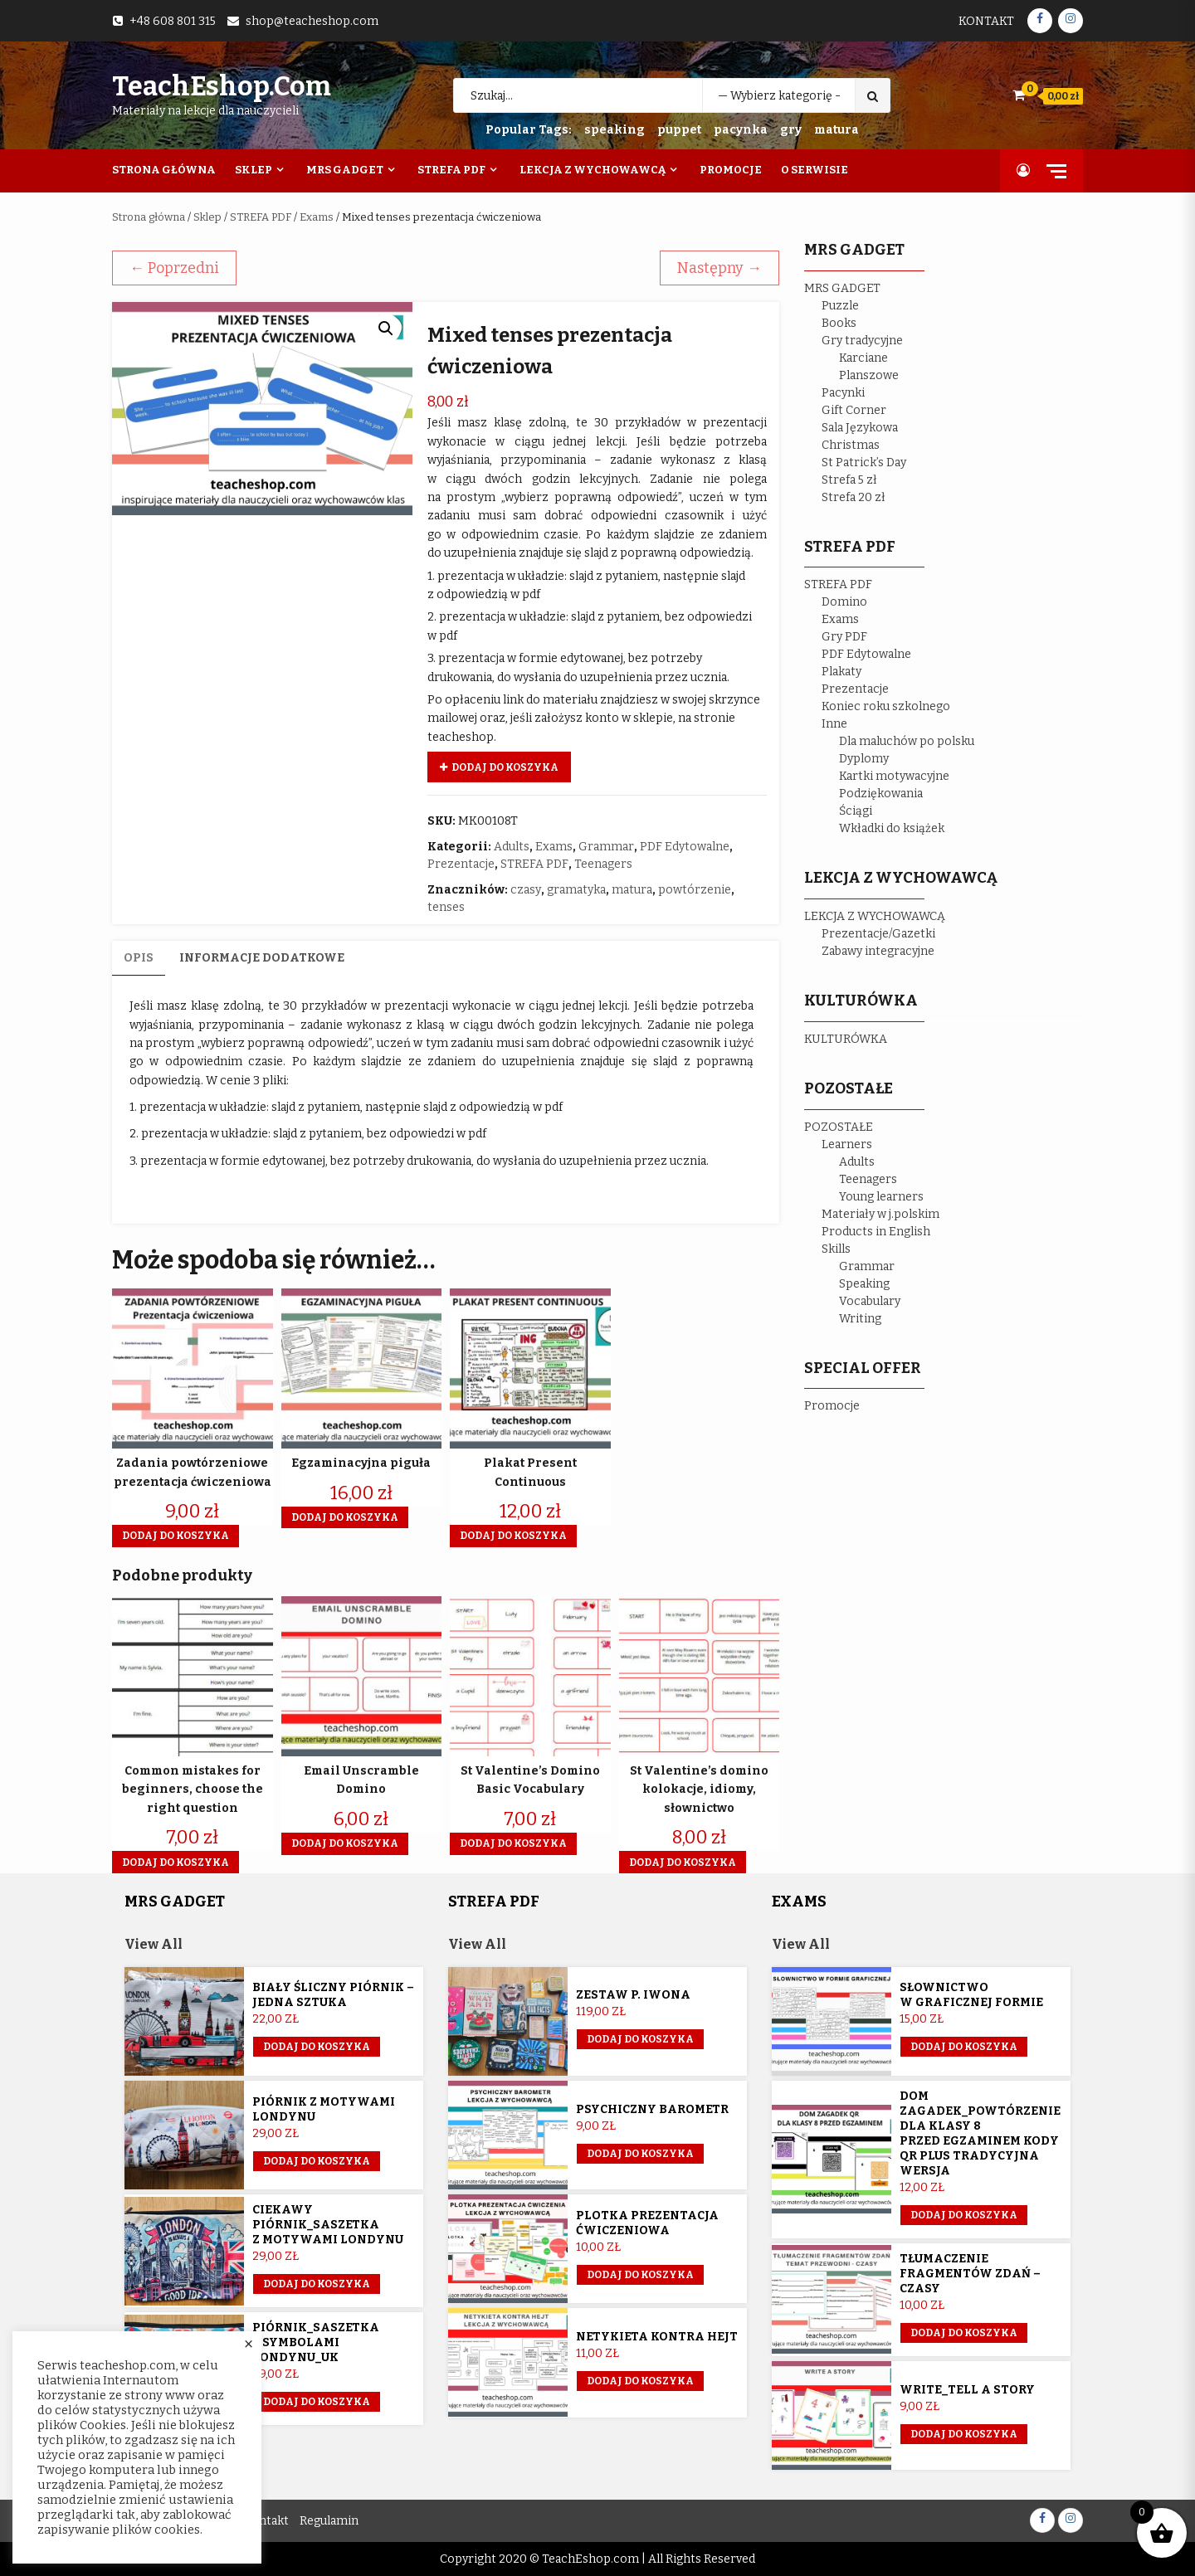  Describe the element at coordinates (633, 1995) in the screenshot. I see `Zestaw p. Iwona` at that location.